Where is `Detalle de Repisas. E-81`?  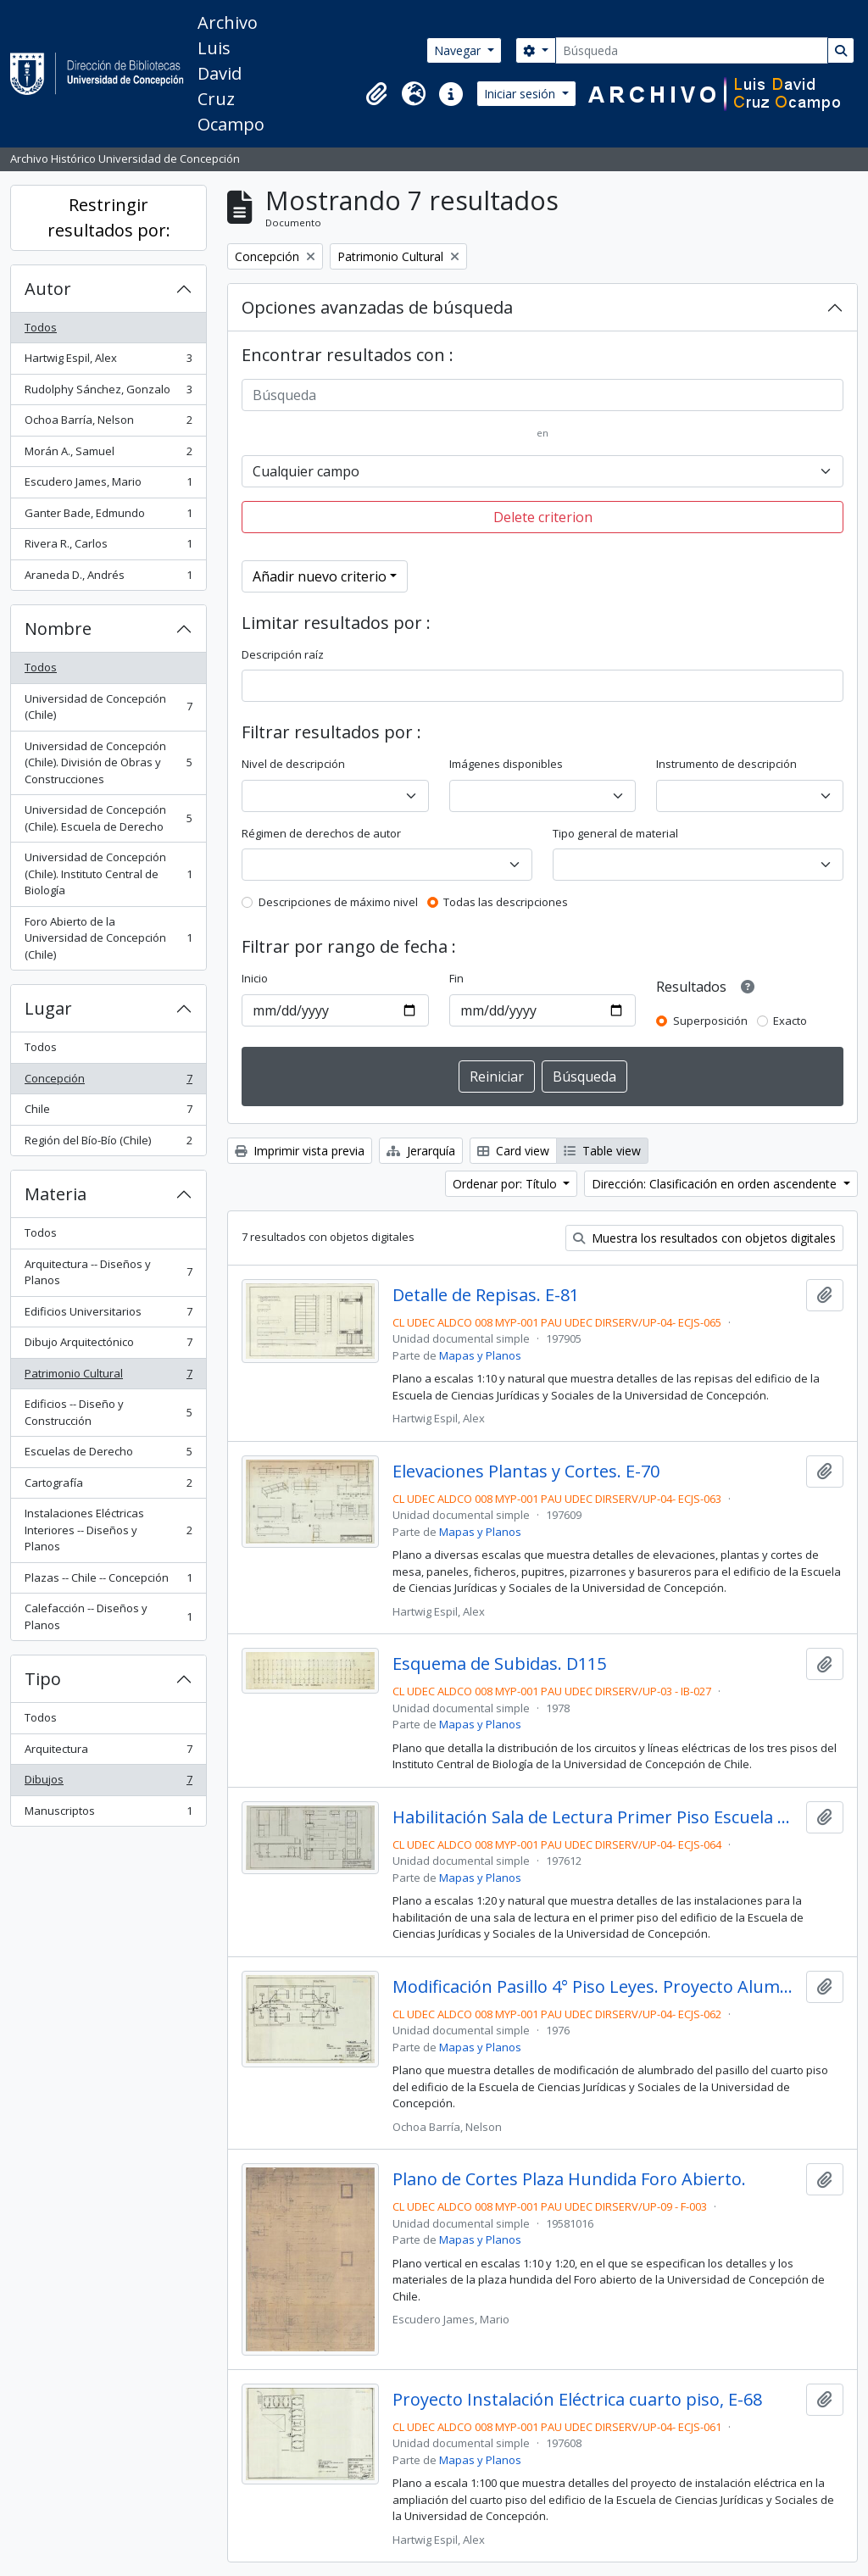
Detalle de Repisas. E-81 is located at coordinates (485, 1295).